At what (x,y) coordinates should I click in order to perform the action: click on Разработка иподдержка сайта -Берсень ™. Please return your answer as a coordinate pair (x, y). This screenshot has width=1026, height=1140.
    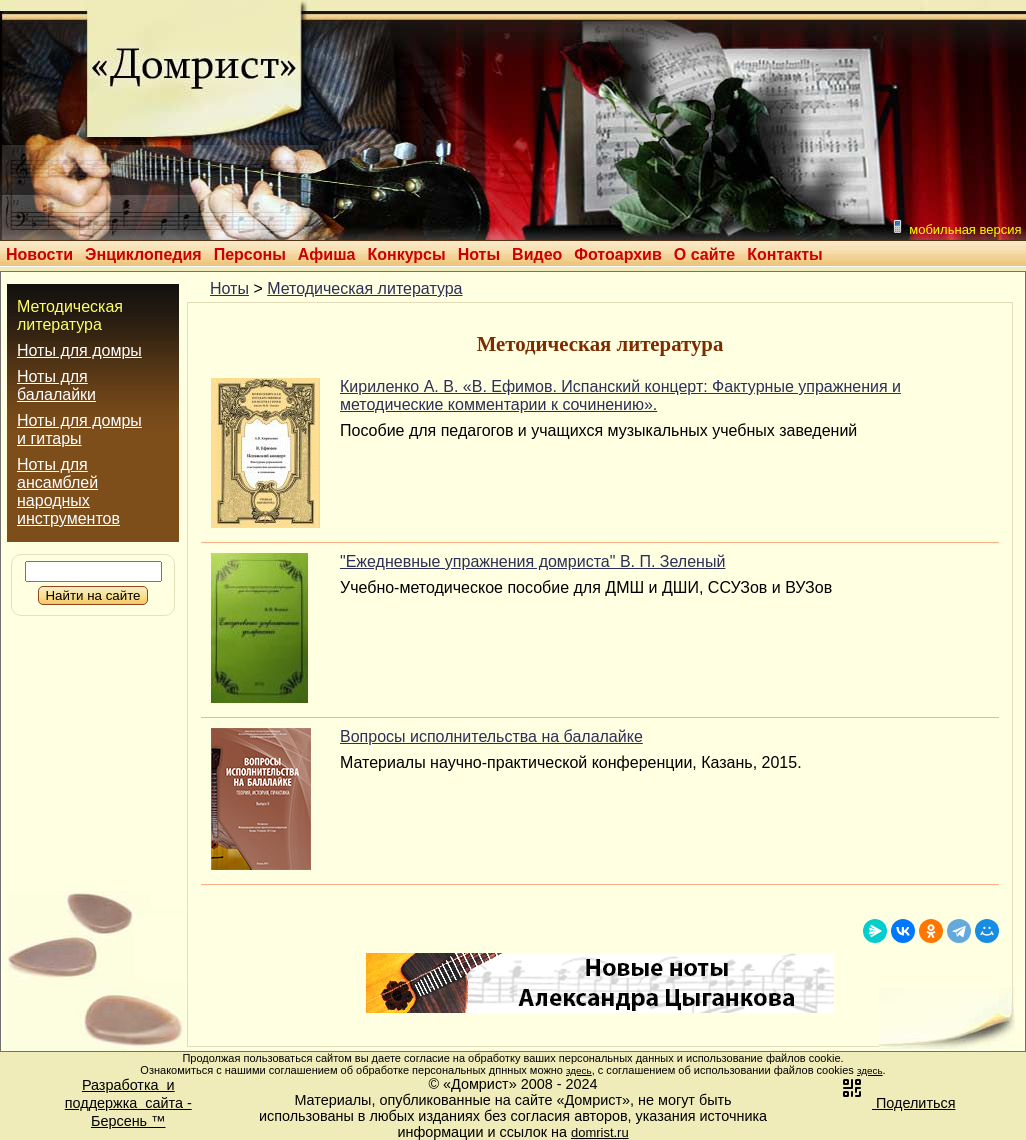
    Looking at the image, I should click on (128, 1103).